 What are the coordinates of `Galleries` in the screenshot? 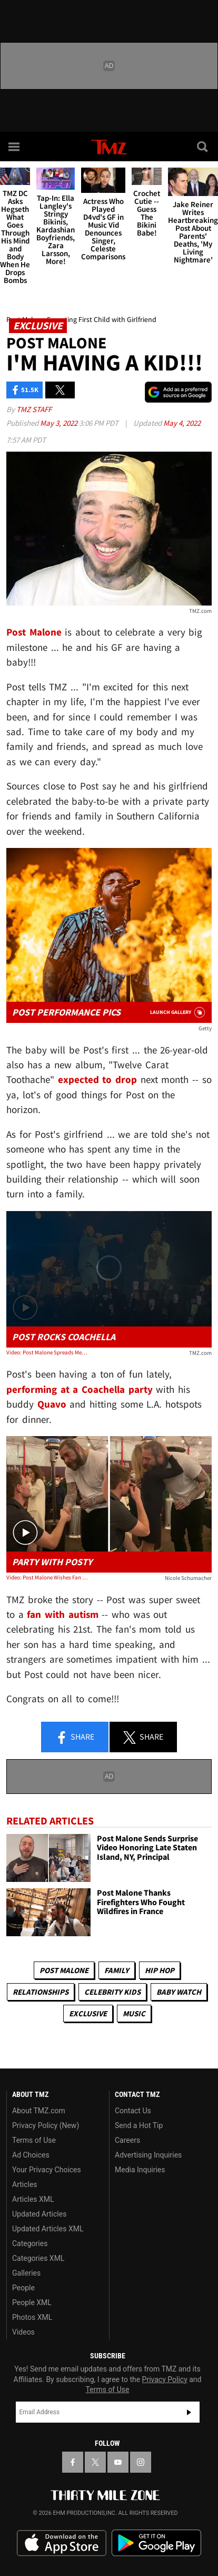 It's located at (26, 2273).